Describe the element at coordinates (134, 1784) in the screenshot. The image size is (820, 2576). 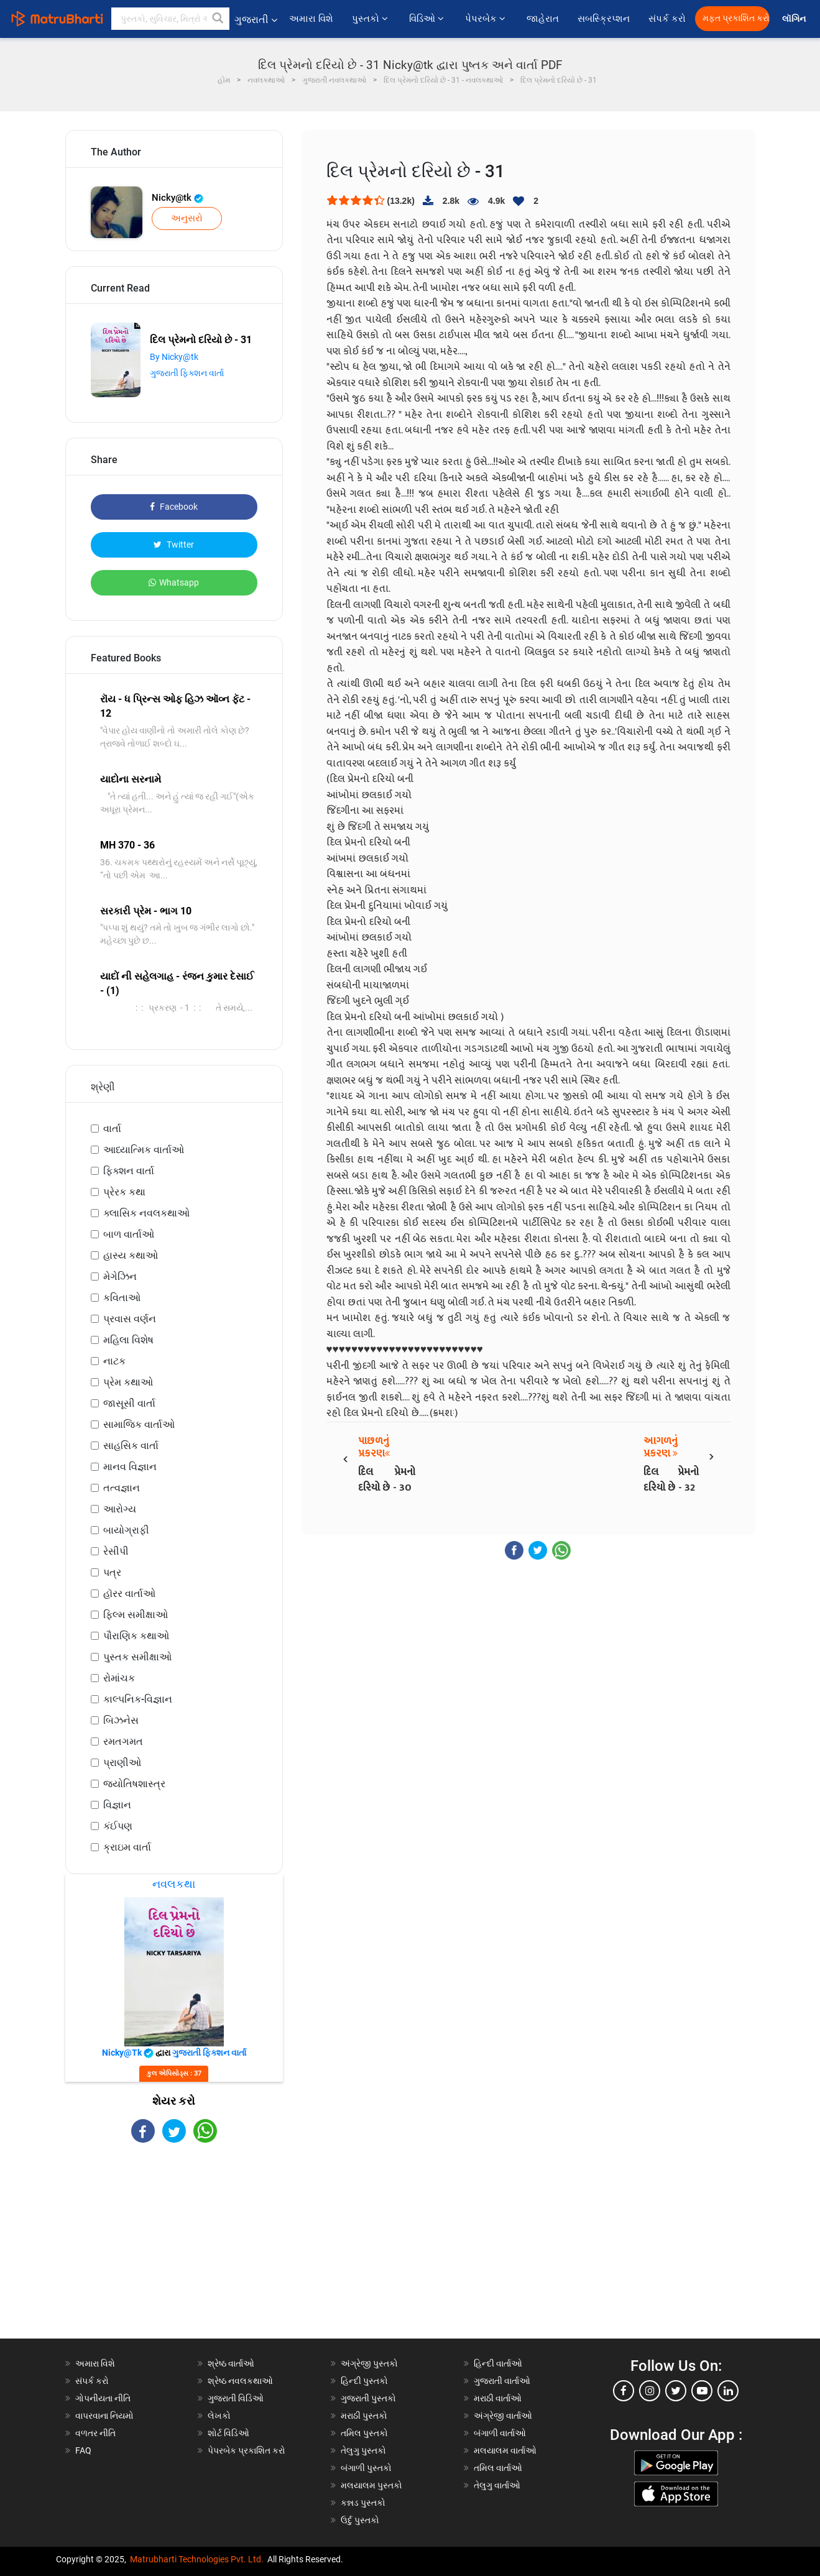
I see `જ્યોતિષશાસ્ત્ર` at that location.